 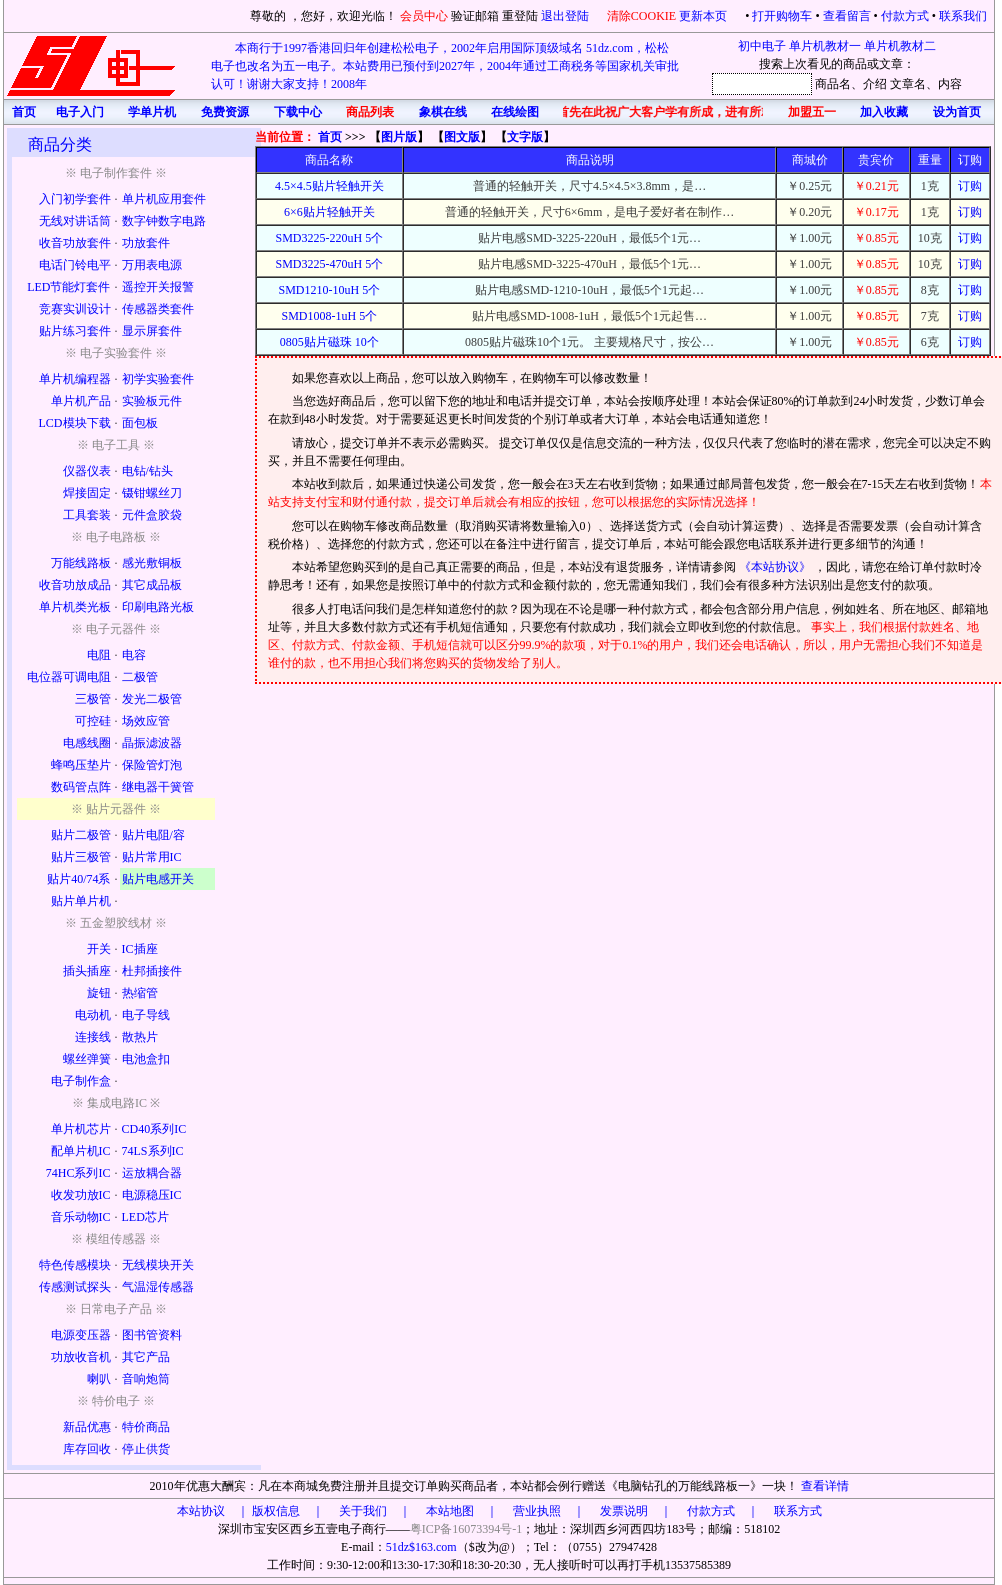 What do you see at coordinates (140, 423) in the screenshot?
I see `面包板` at bounding box center [140, 423].